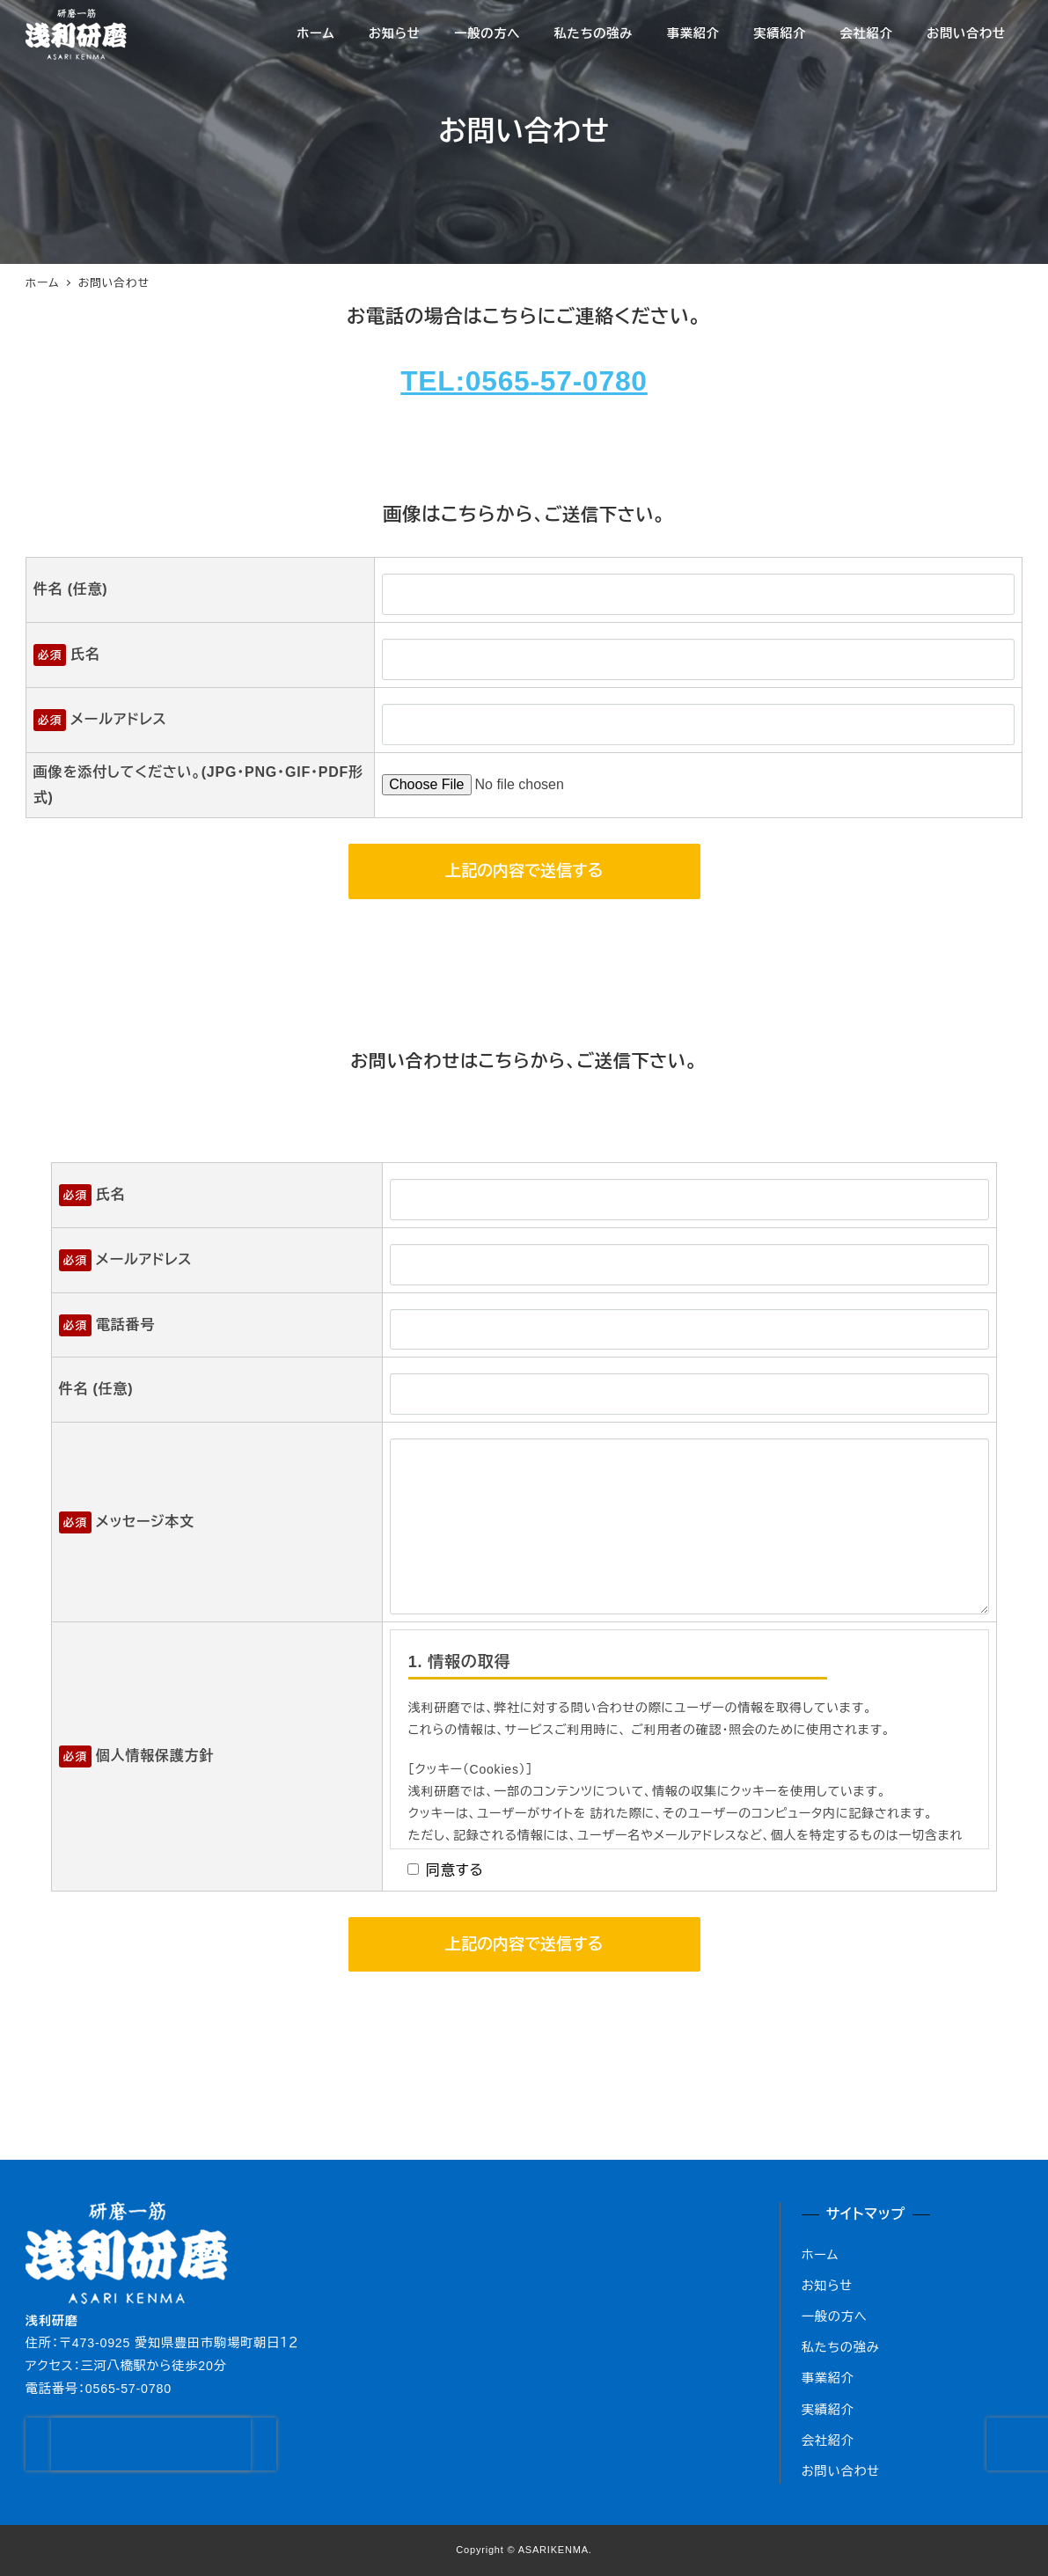  Describe the element at coordinates (828, 2440) in the screenshot. I see `会社紹介` at that location.